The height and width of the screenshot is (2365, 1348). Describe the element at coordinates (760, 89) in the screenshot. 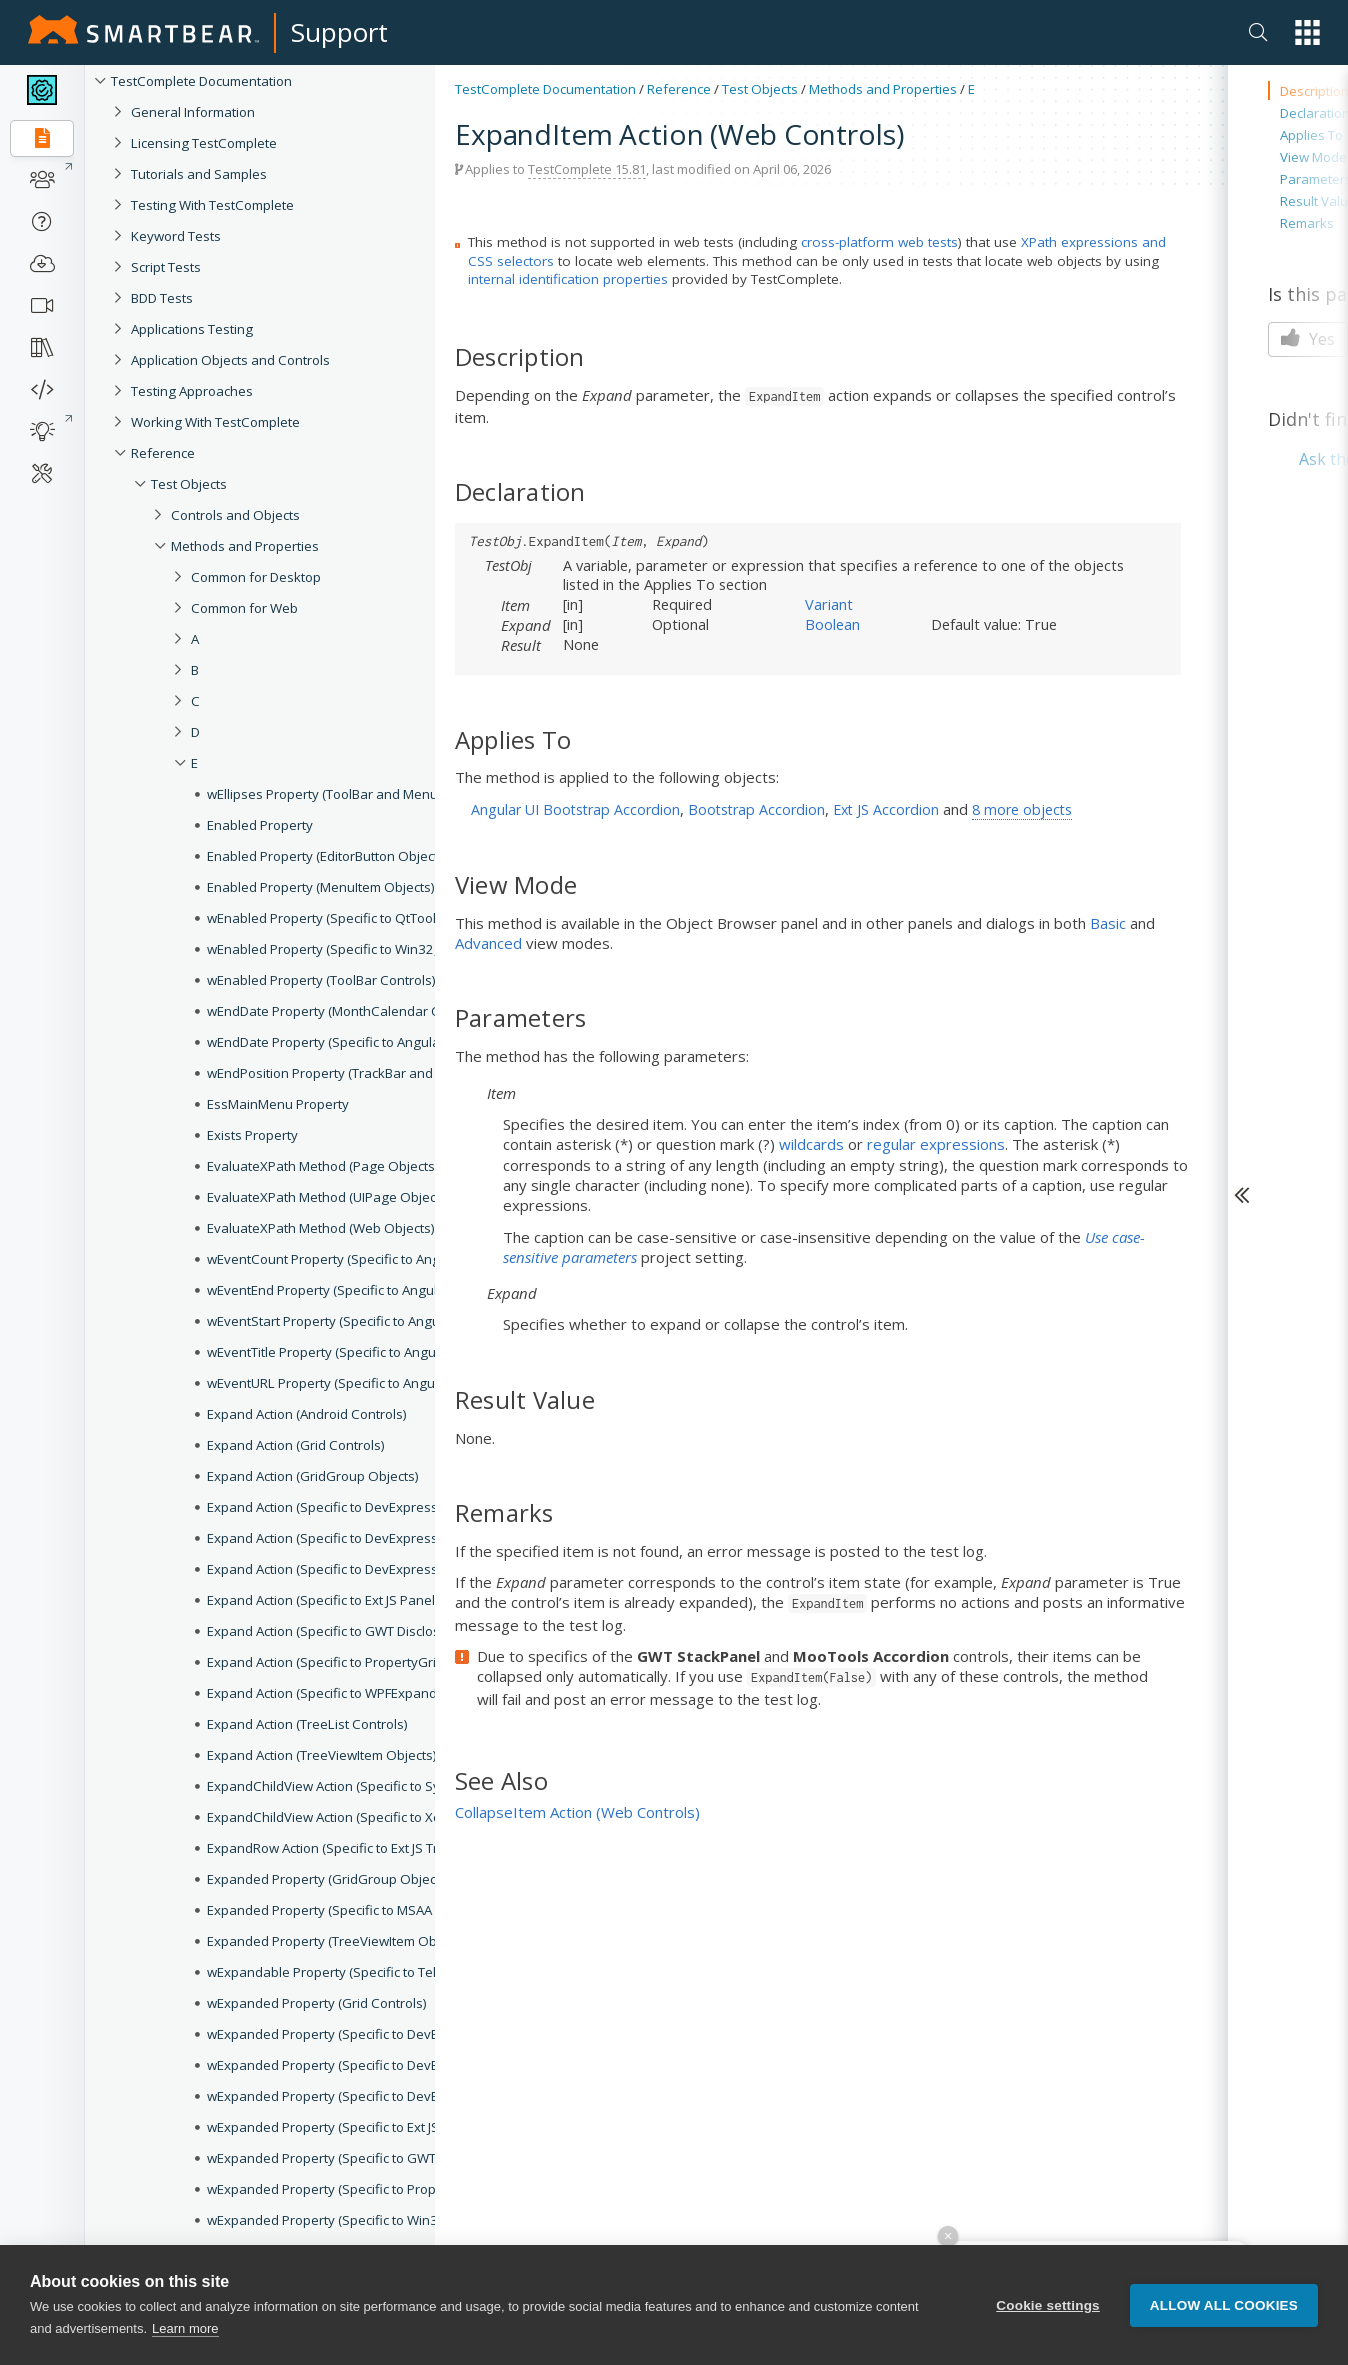

I see `Test Objects` at that location.